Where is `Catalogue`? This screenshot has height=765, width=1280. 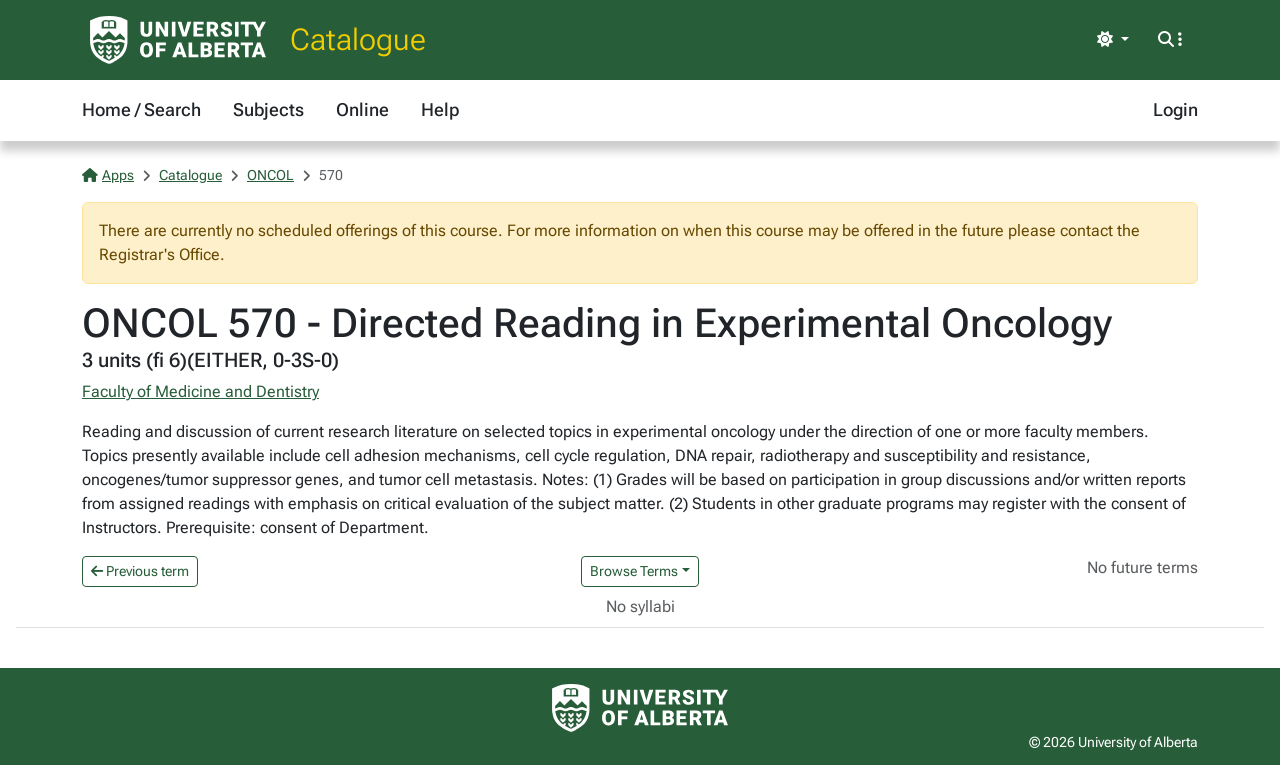
Catalogue is located at coordinates (358, 39).